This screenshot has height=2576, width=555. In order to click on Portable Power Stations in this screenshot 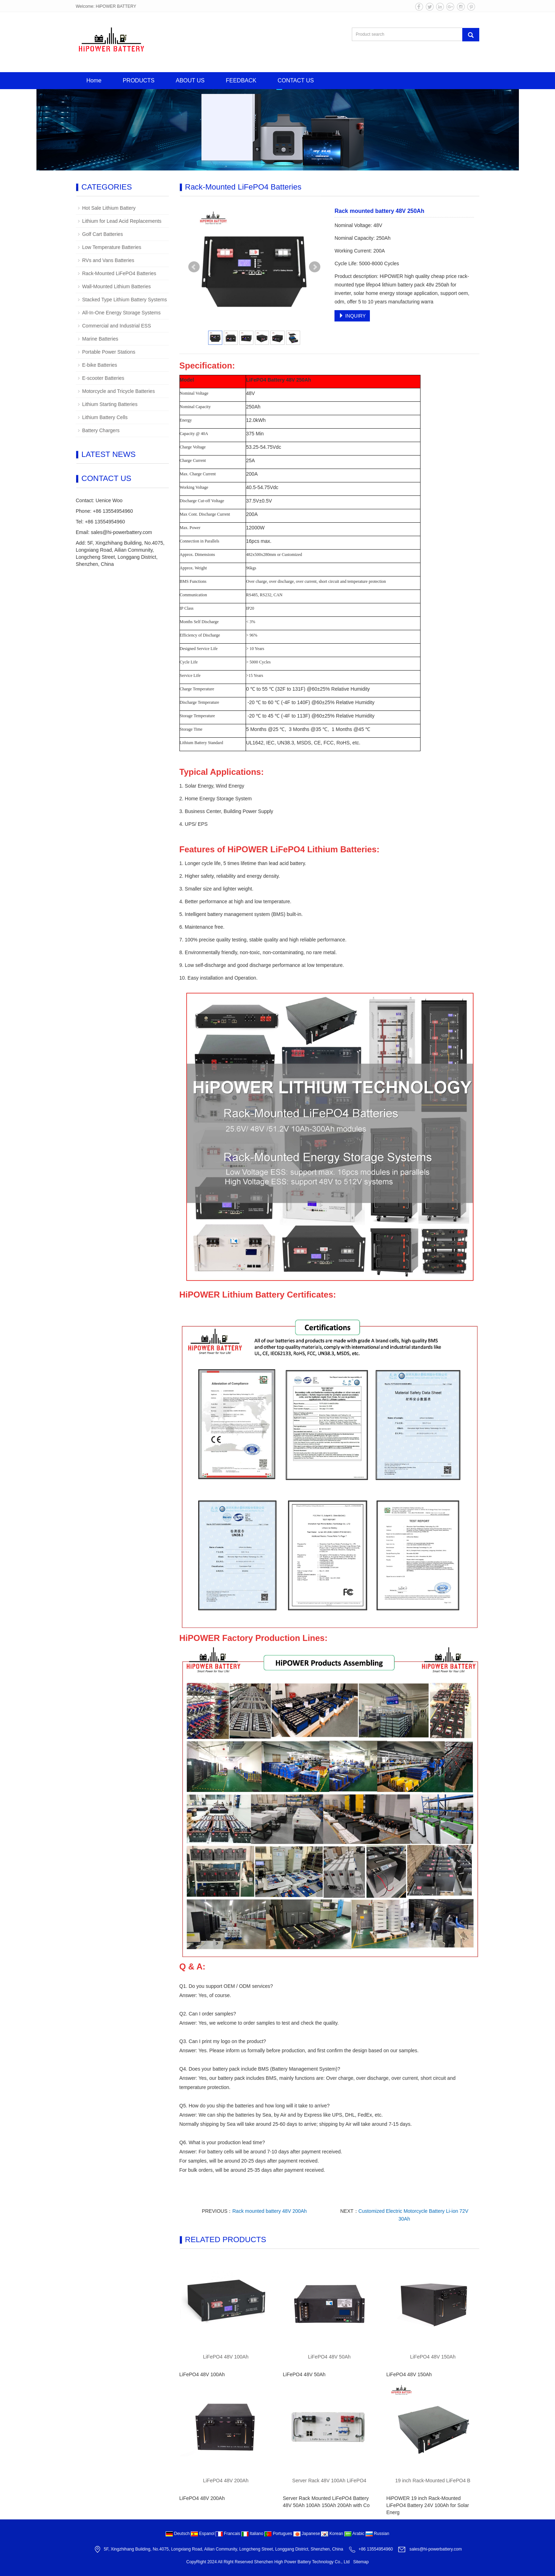, I will do `click(108, 352)`.